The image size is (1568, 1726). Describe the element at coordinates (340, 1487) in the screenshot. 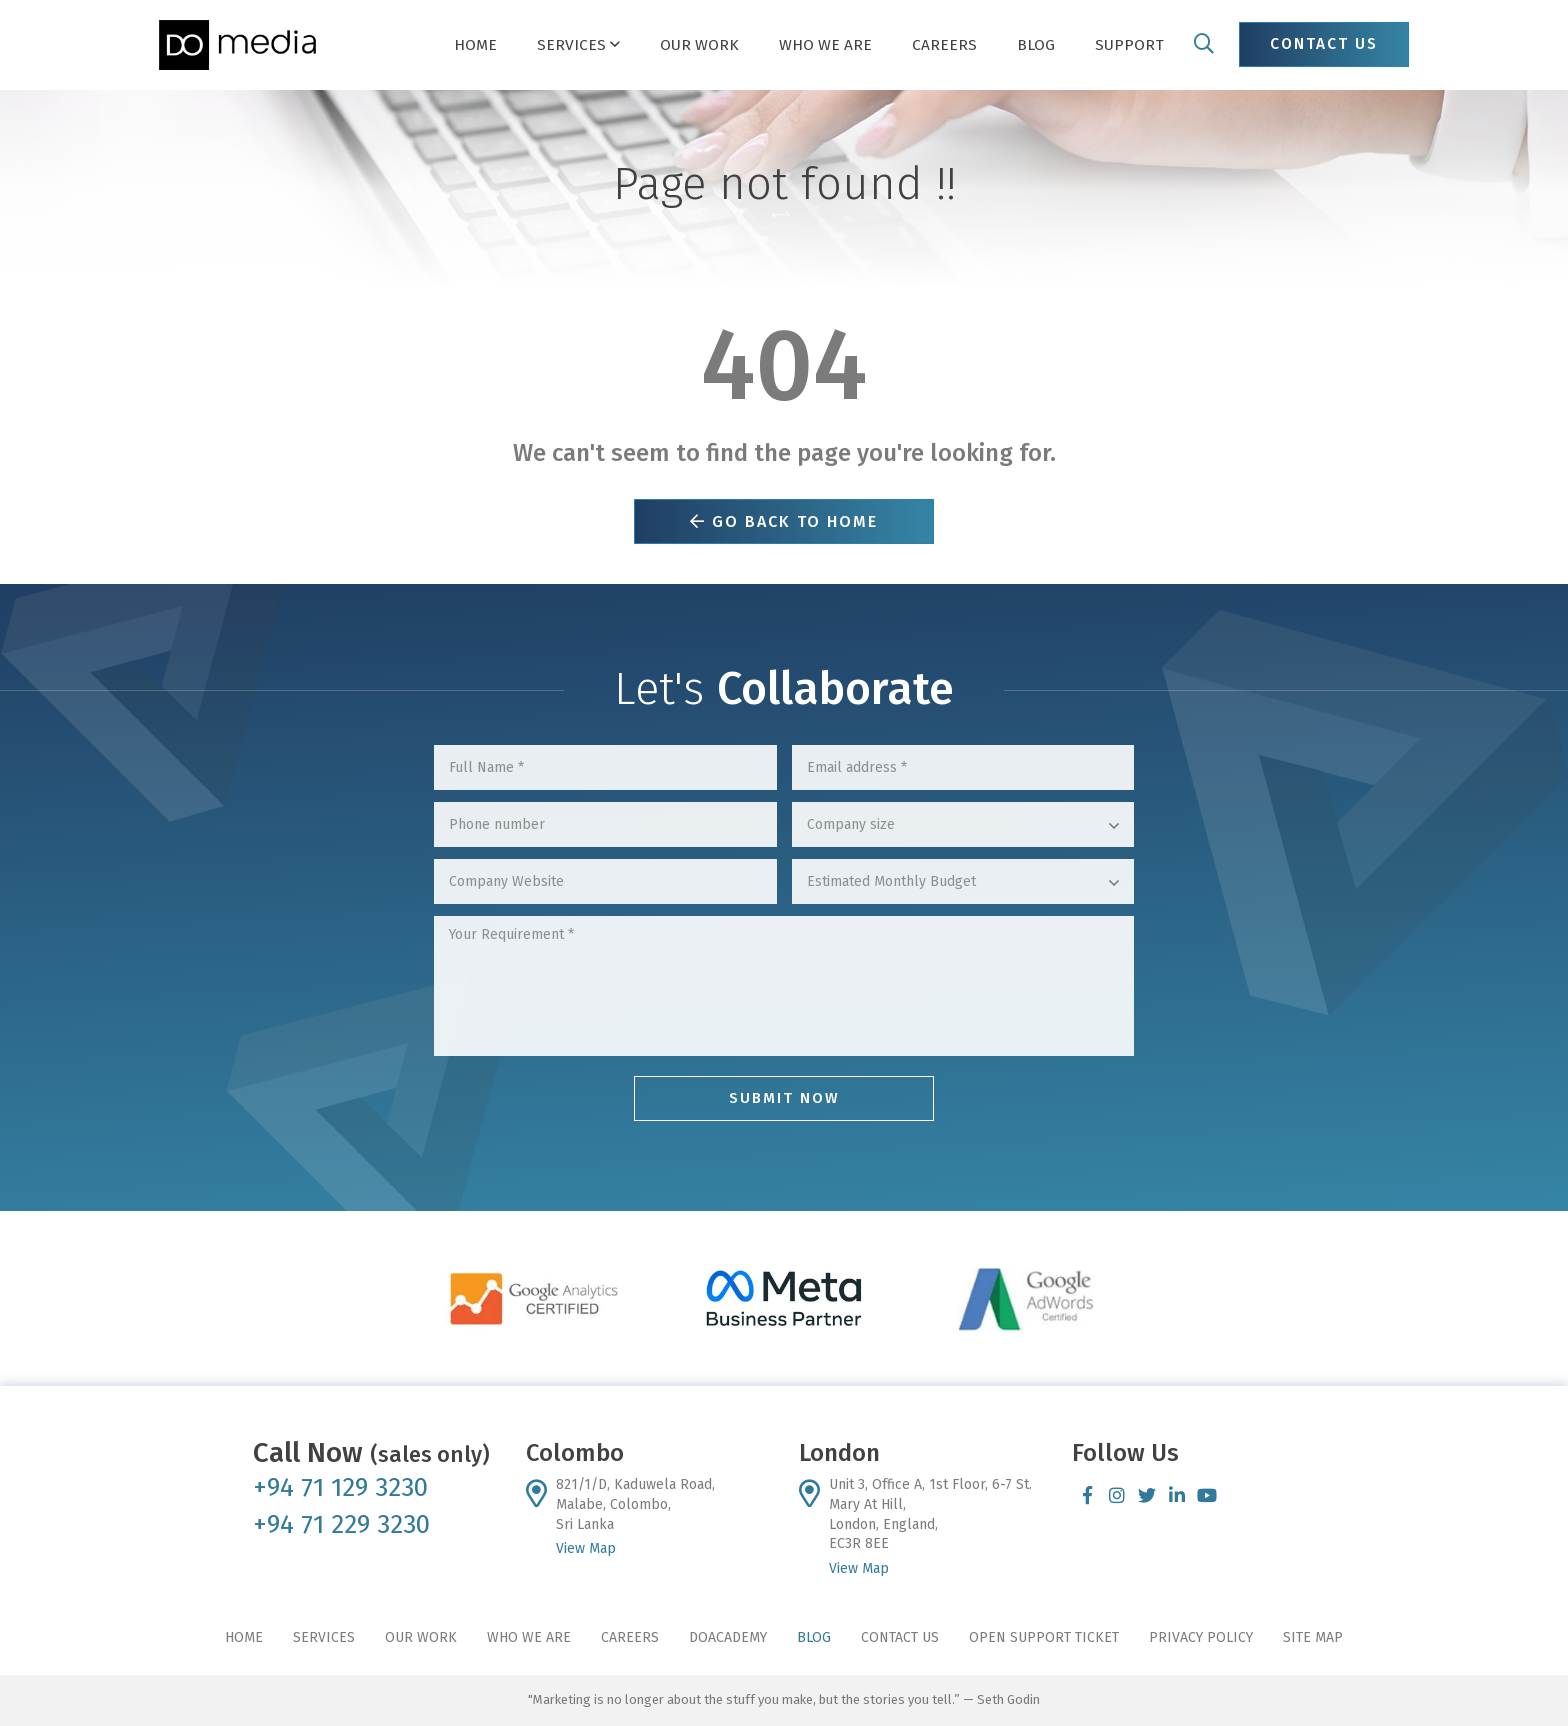

I see `+94 71 129 3230` at that location.